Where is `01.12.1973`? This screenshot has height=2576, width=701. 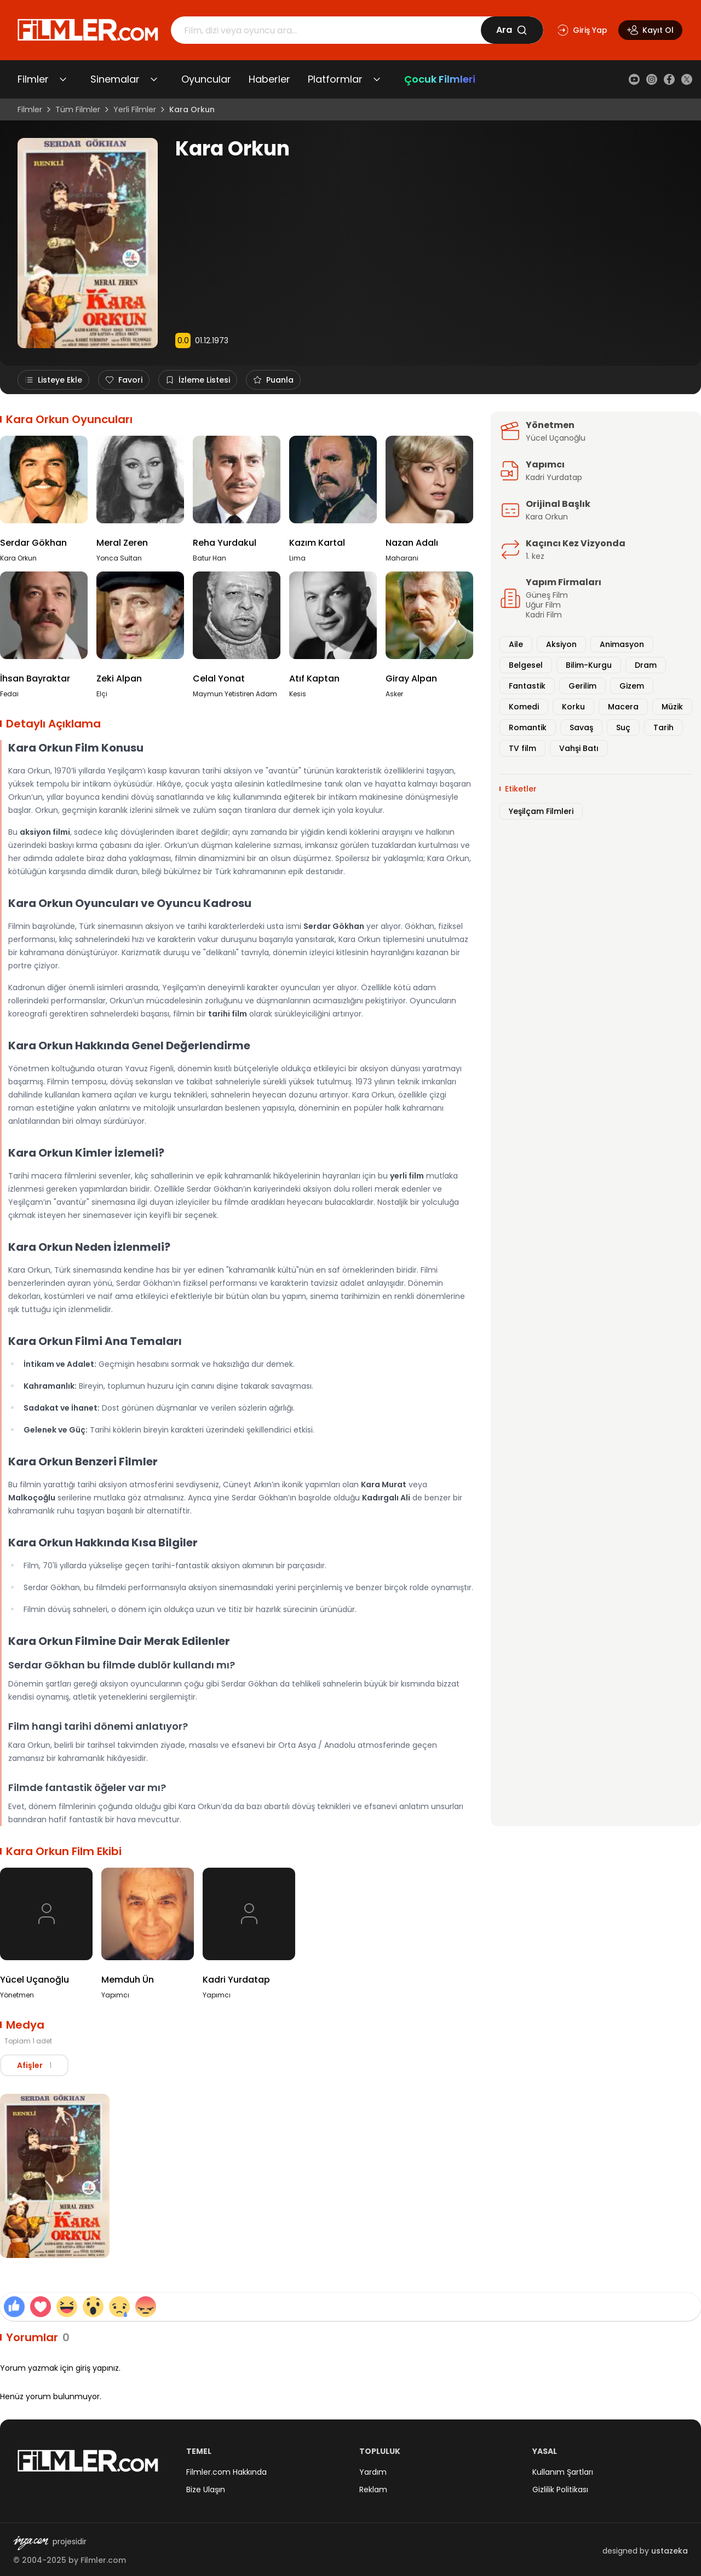
01.12.1973 is located at coordinates (211, 340).